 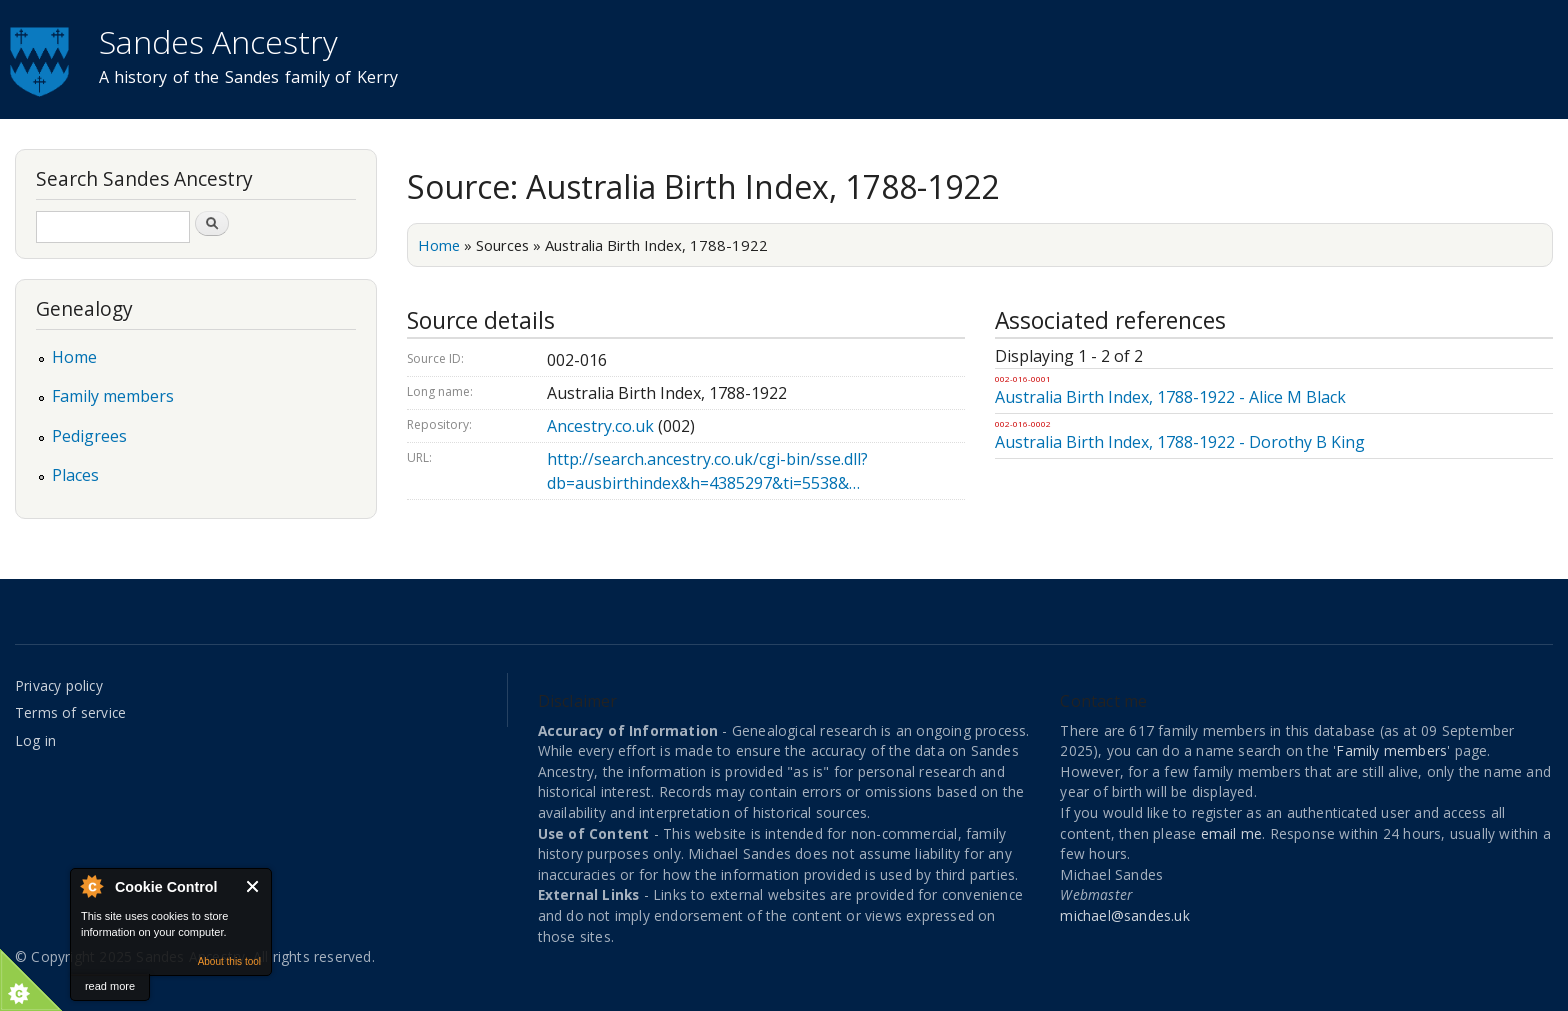 I want to click on Australia Birth Index, 1788-1922 - Alice M Black, so click(x=1170, y=397).